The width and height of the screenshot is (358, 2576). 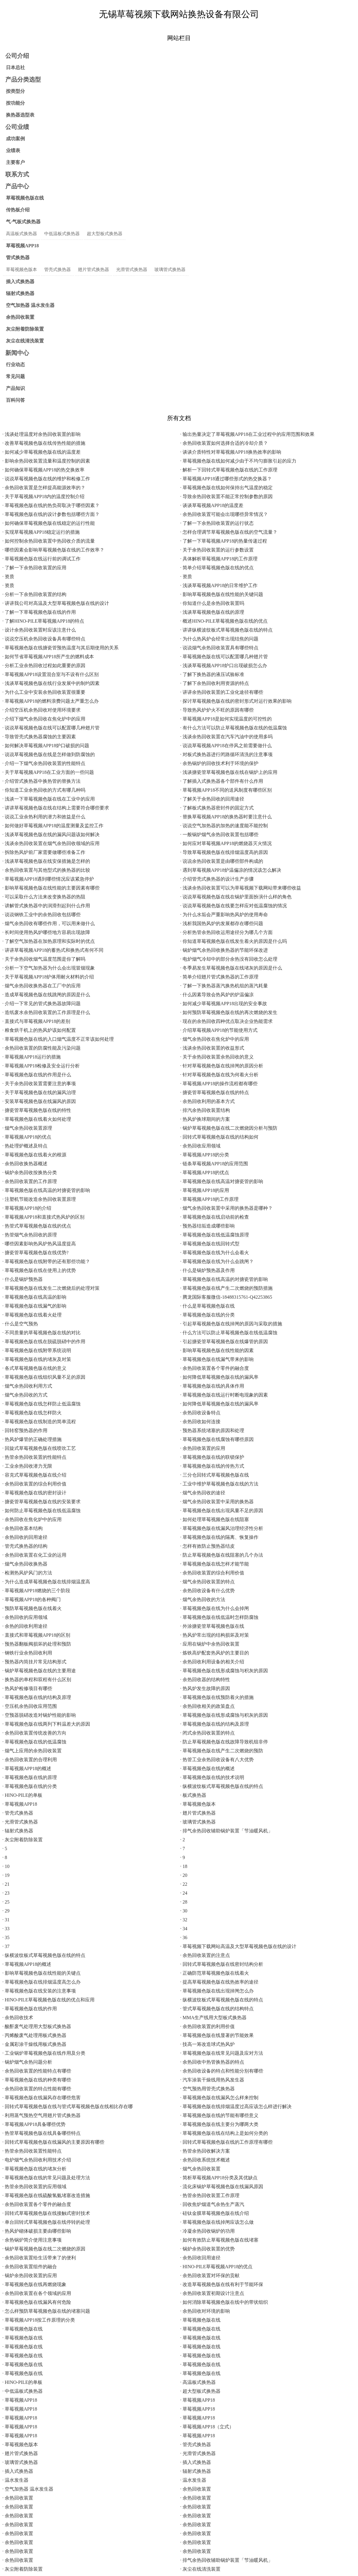 I want to click on · 草莓视频APP18的分类, so click(x=204, y=1154).